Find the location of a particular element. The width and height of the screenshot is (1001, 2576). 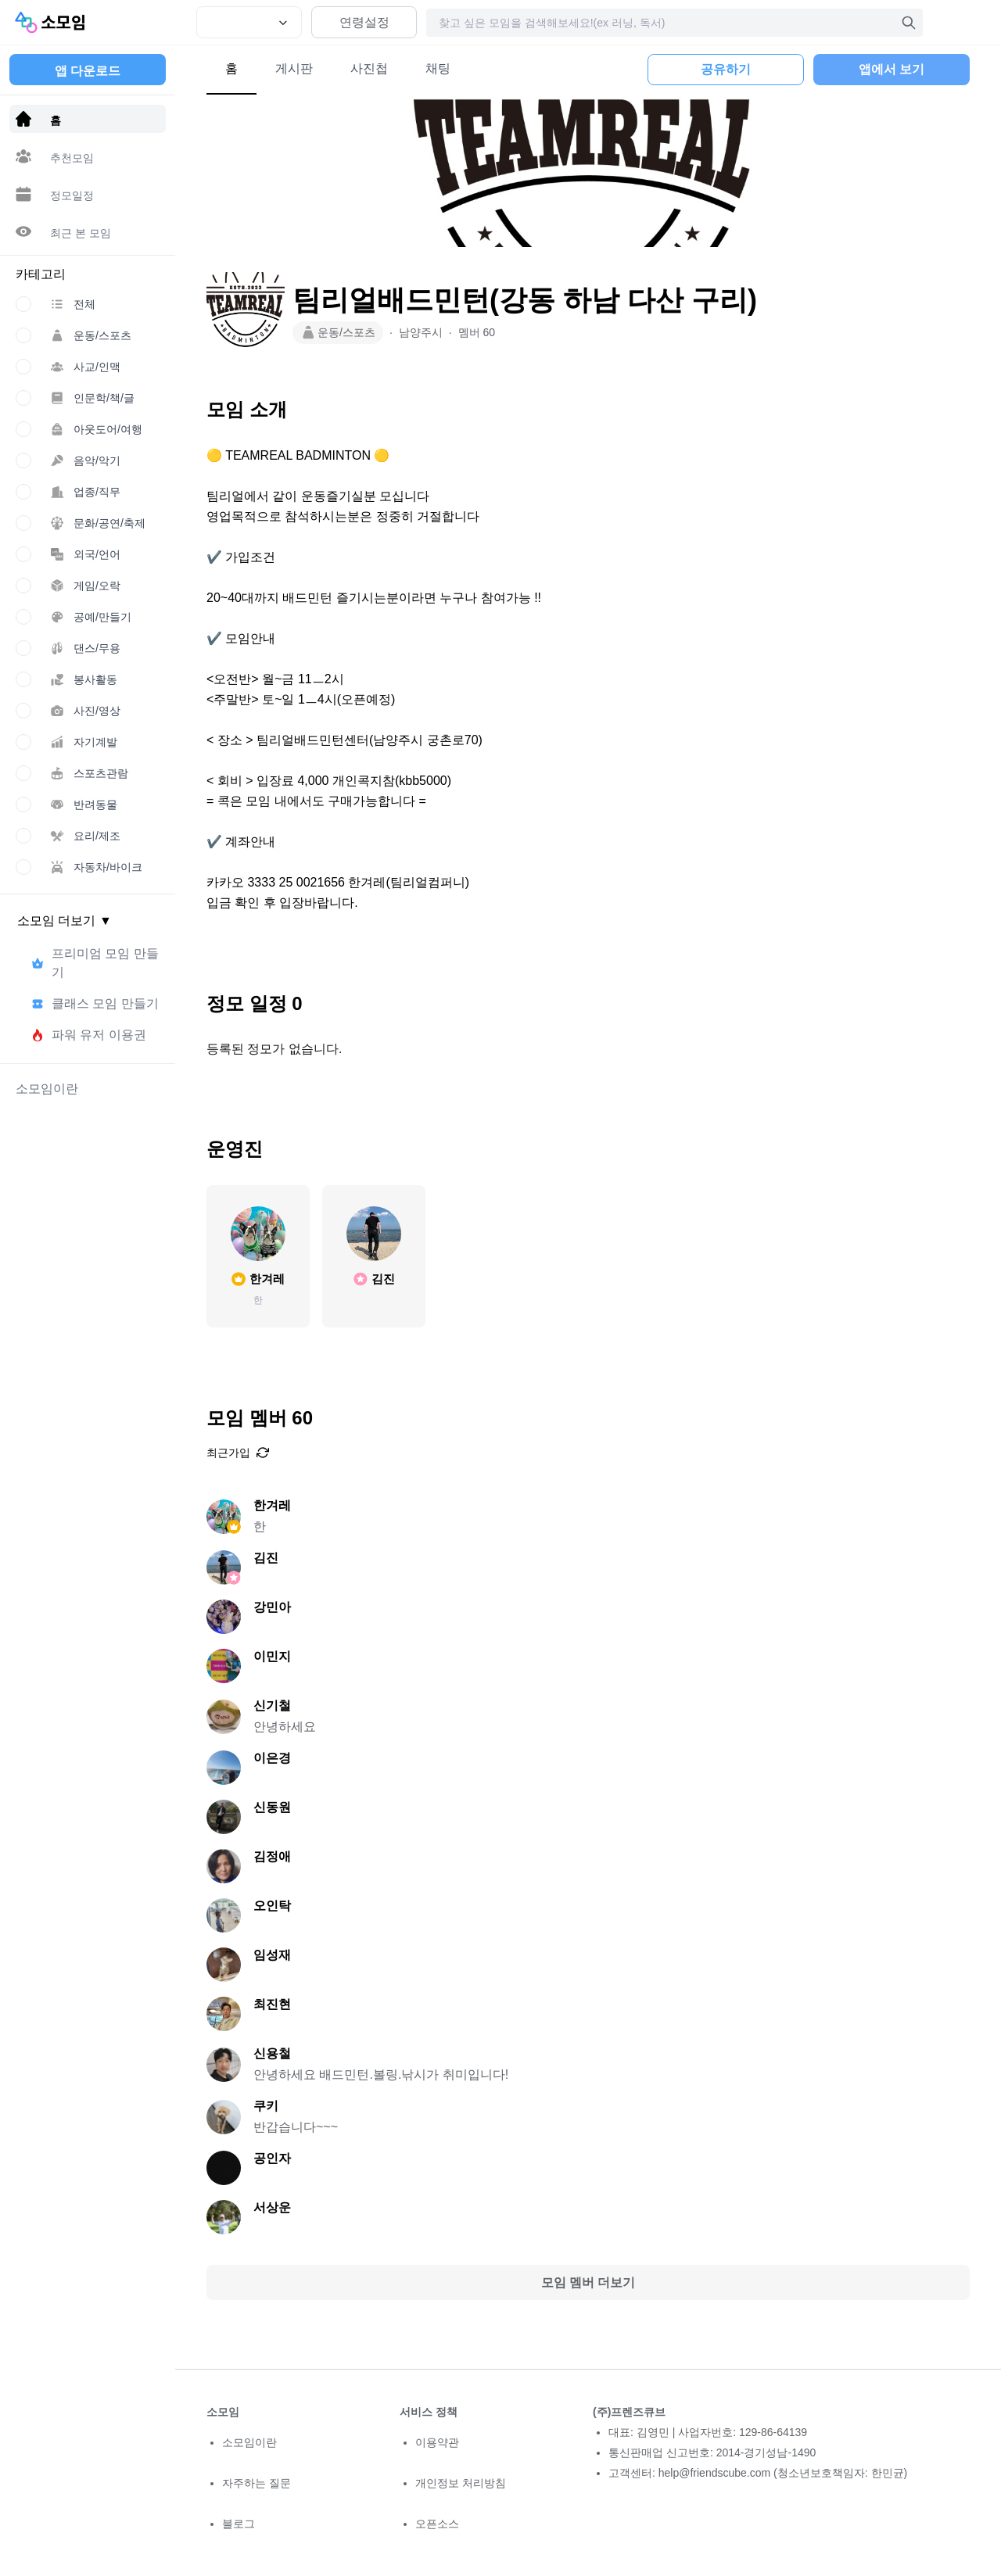

채팅 is located at coordinates (437, 68).